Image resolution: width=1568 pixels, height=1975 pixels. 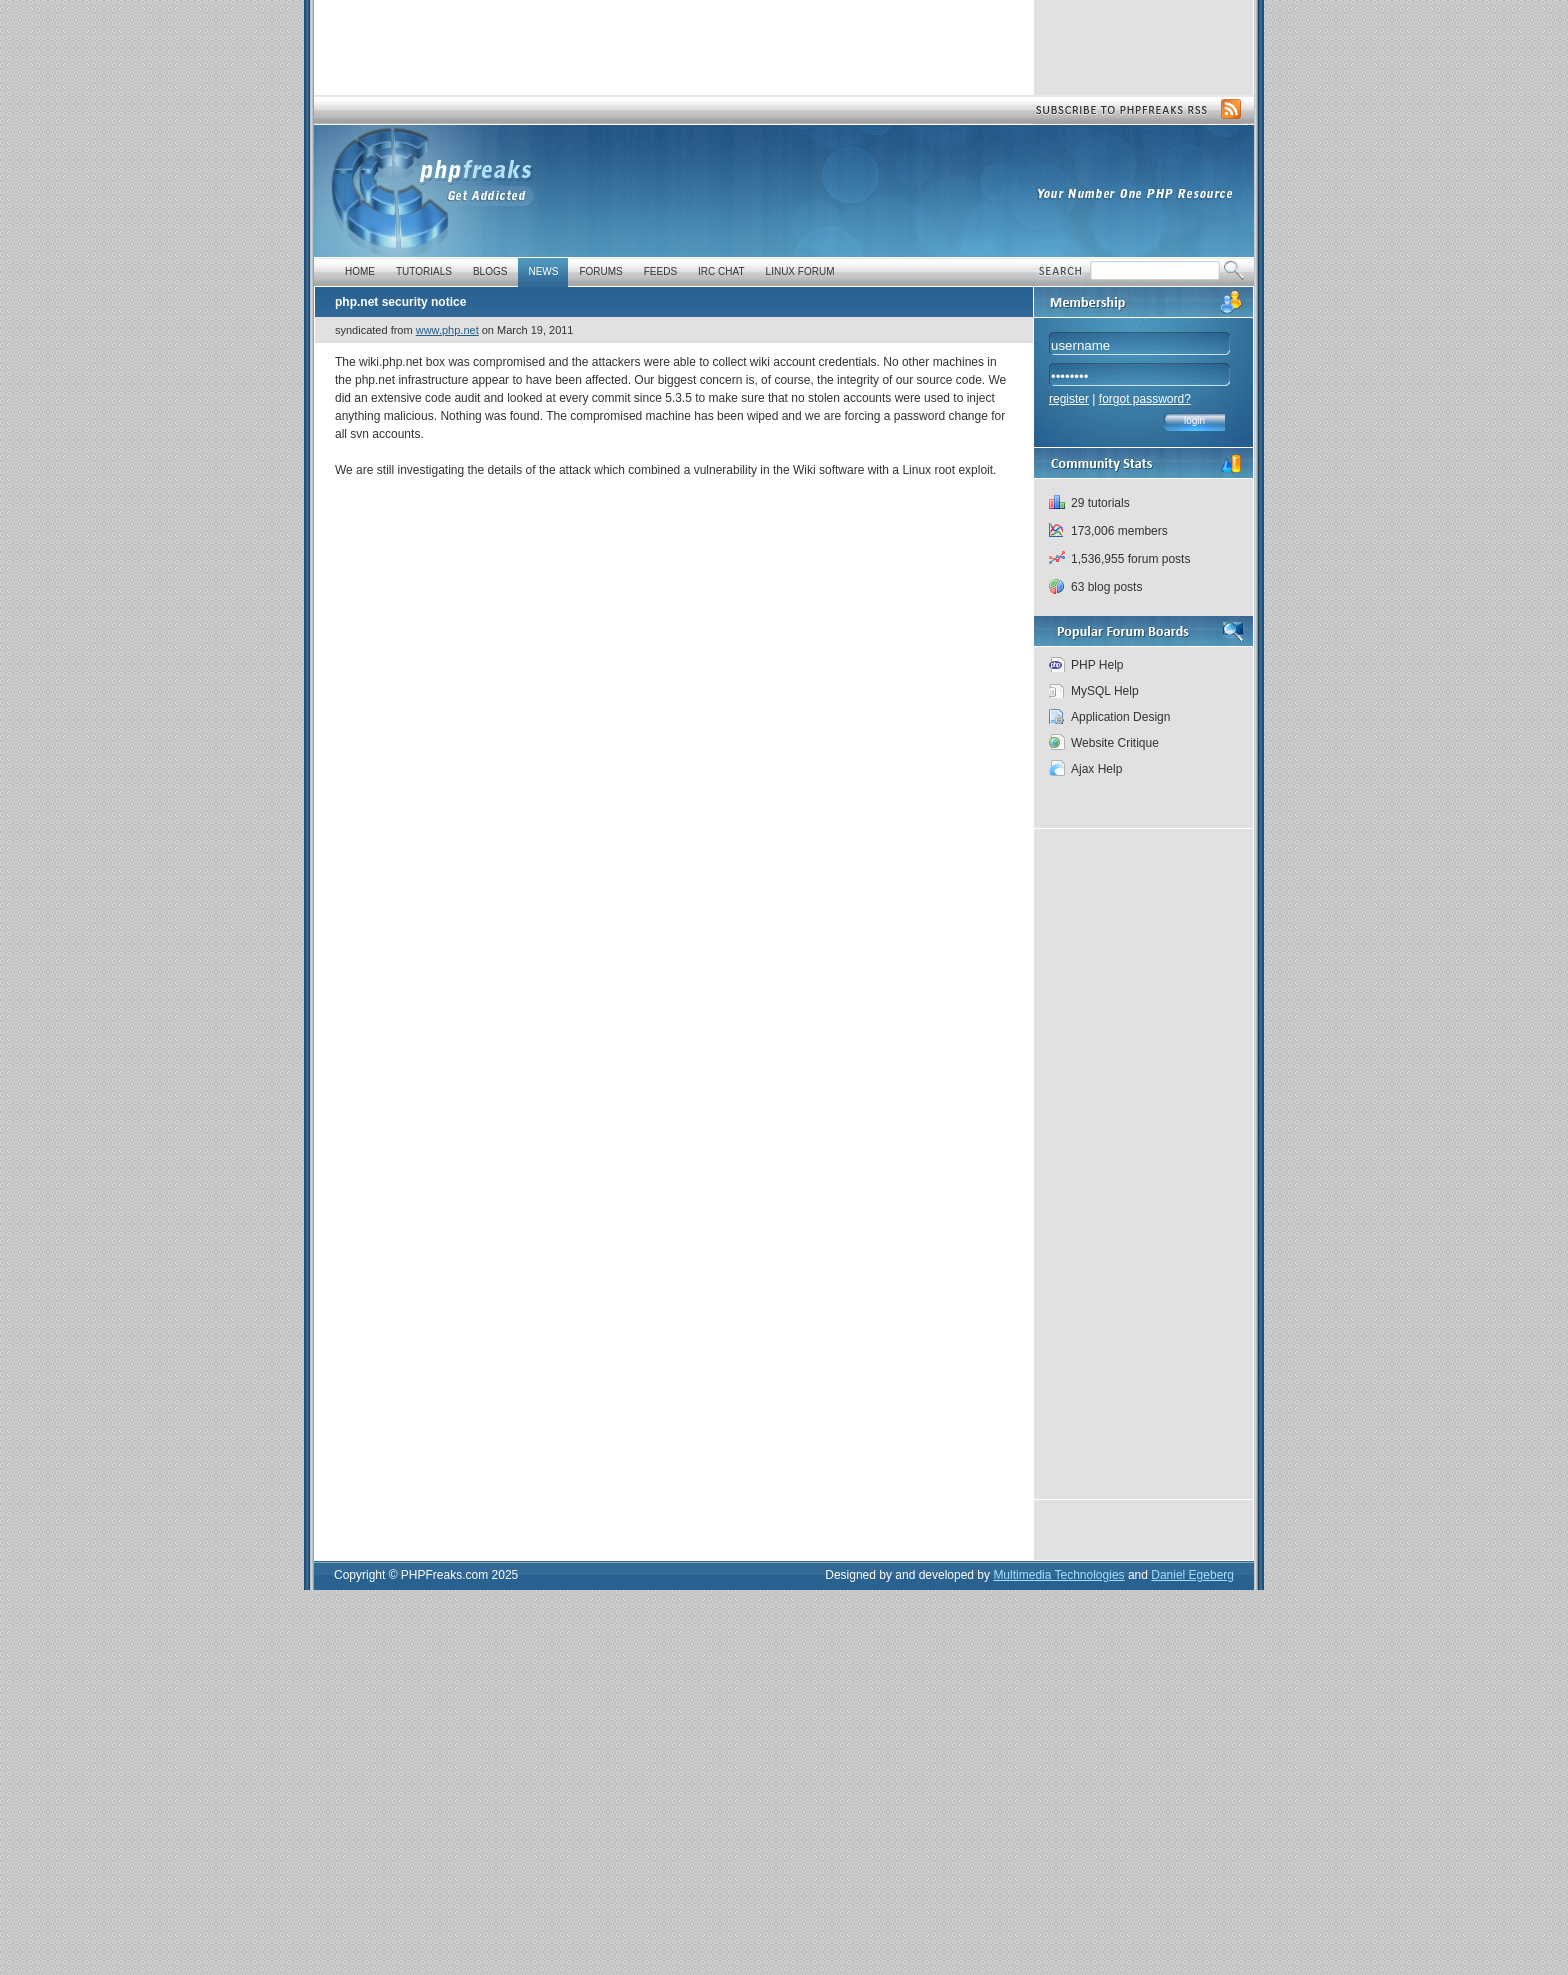 I want to click on Tutorials, so click(x=424, y=271).